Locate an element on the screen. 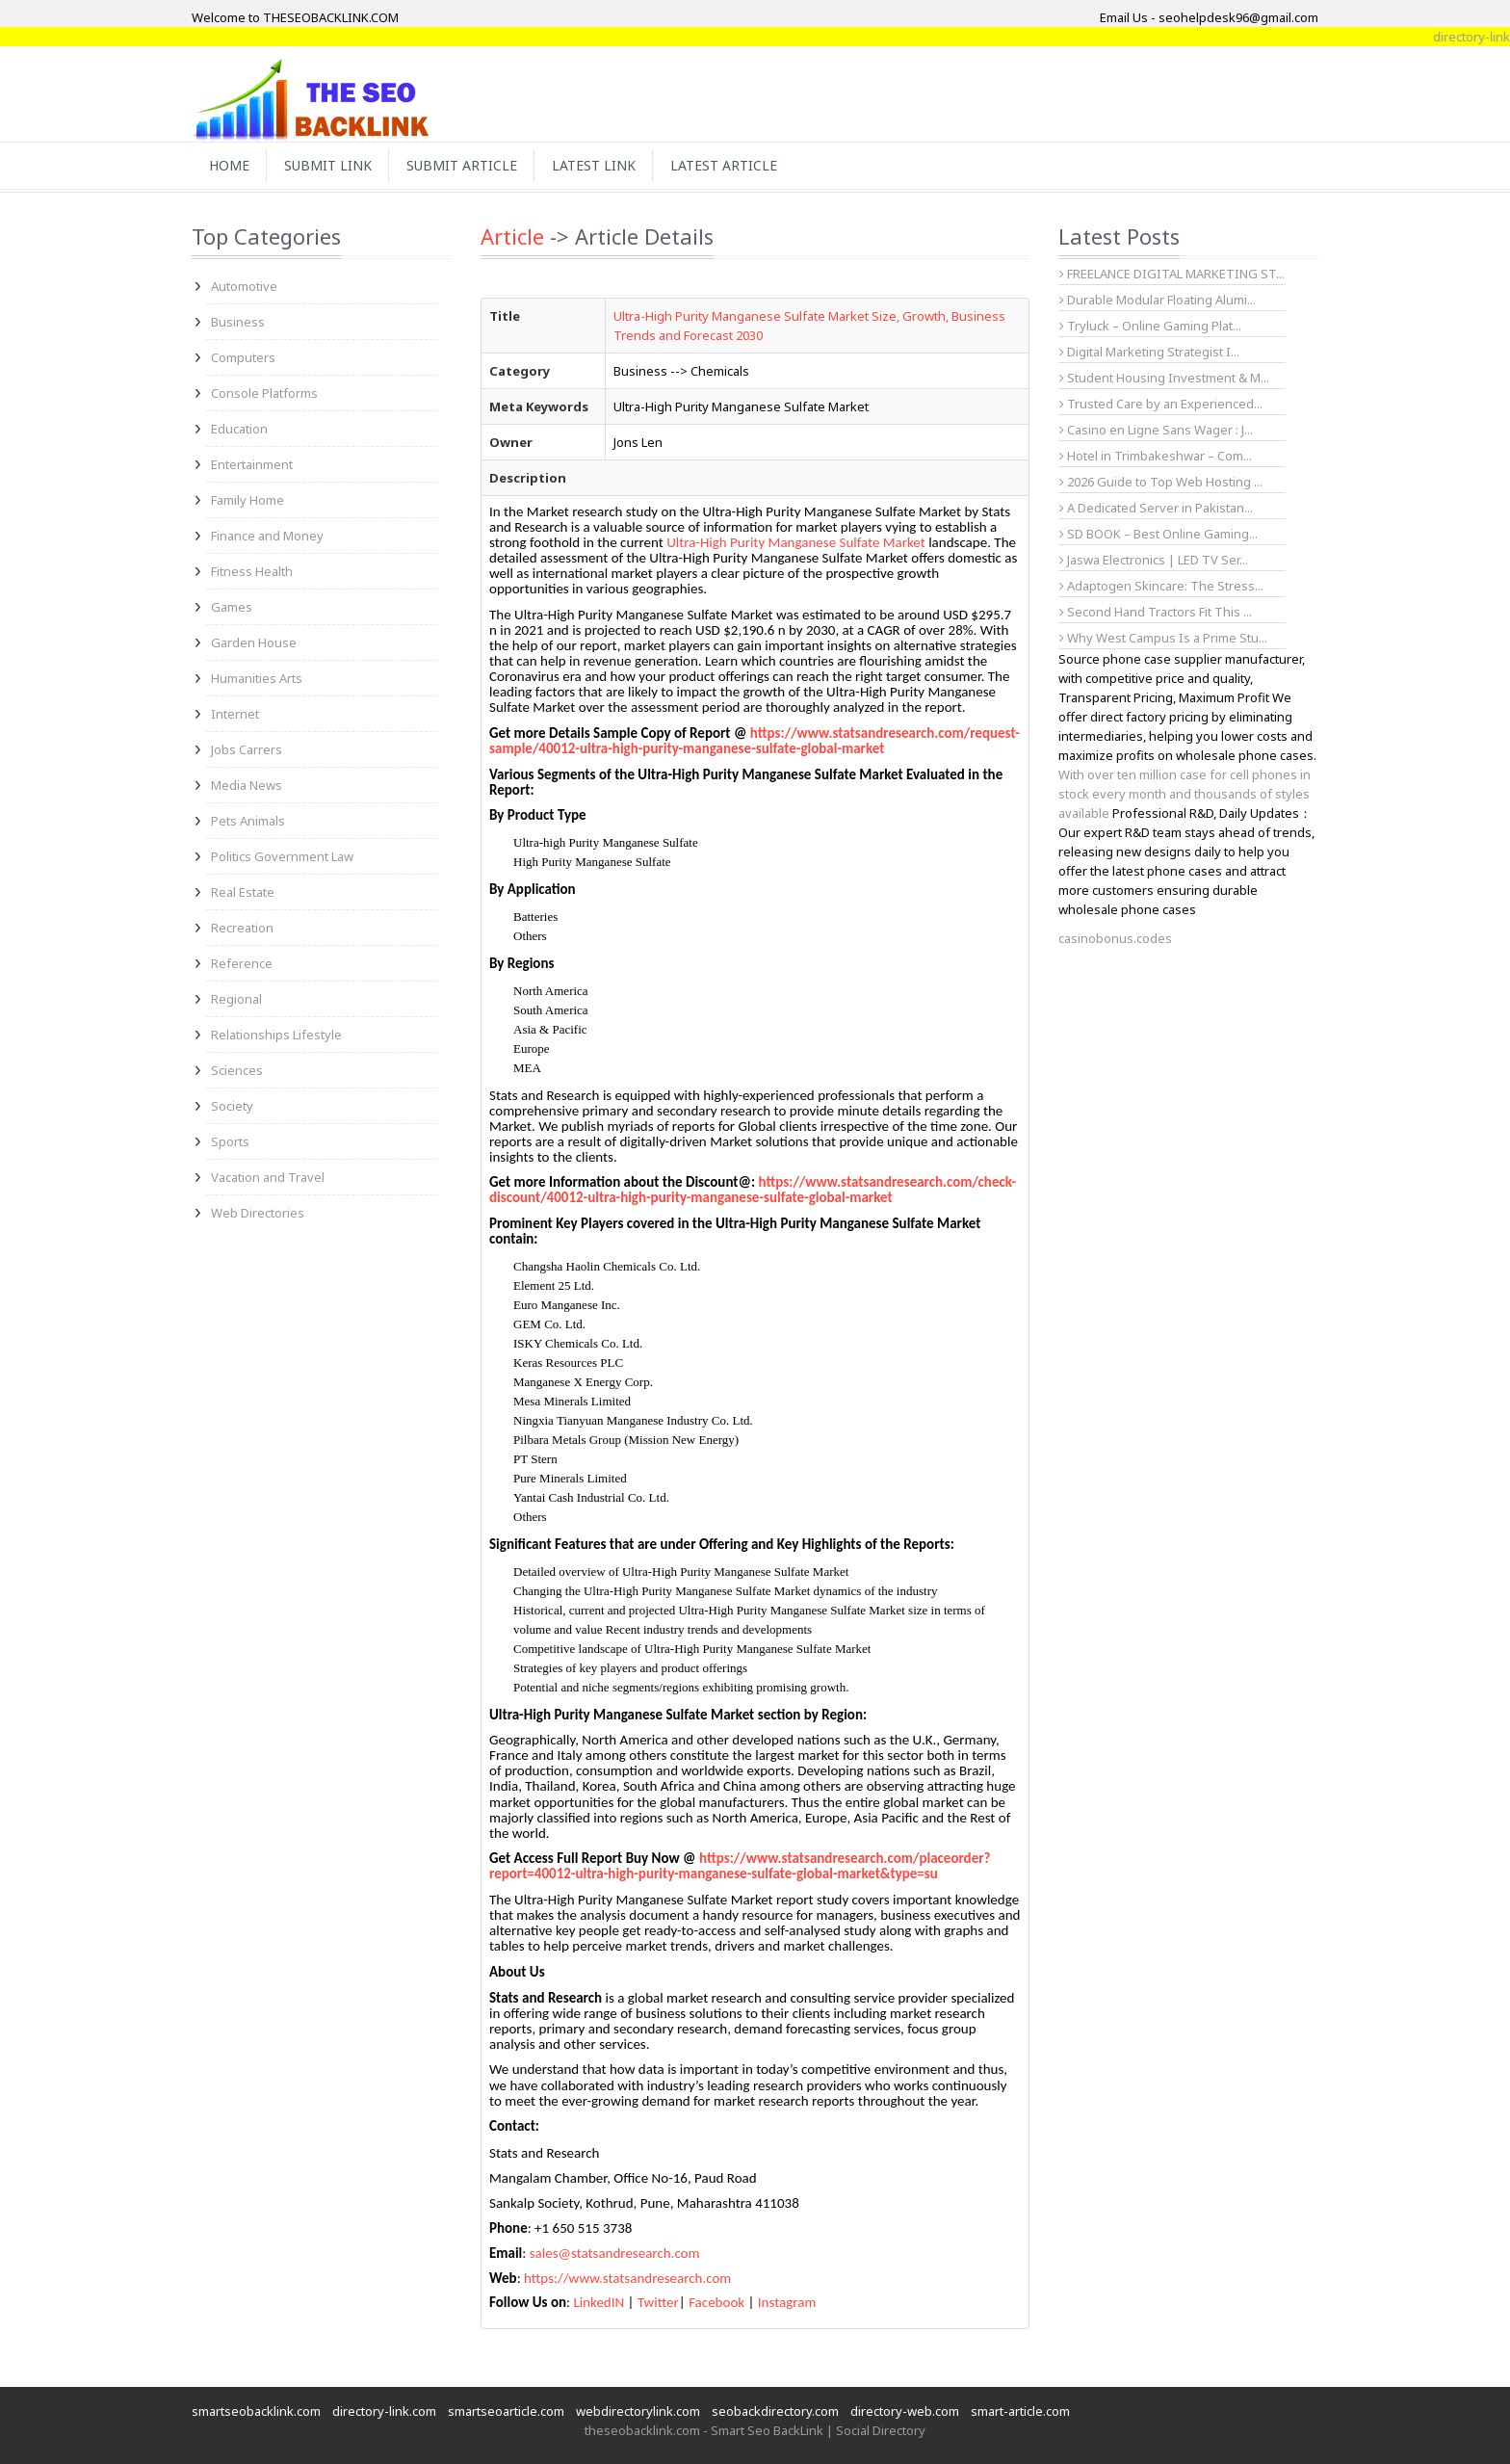  Article is located at coordinates (512, 236).